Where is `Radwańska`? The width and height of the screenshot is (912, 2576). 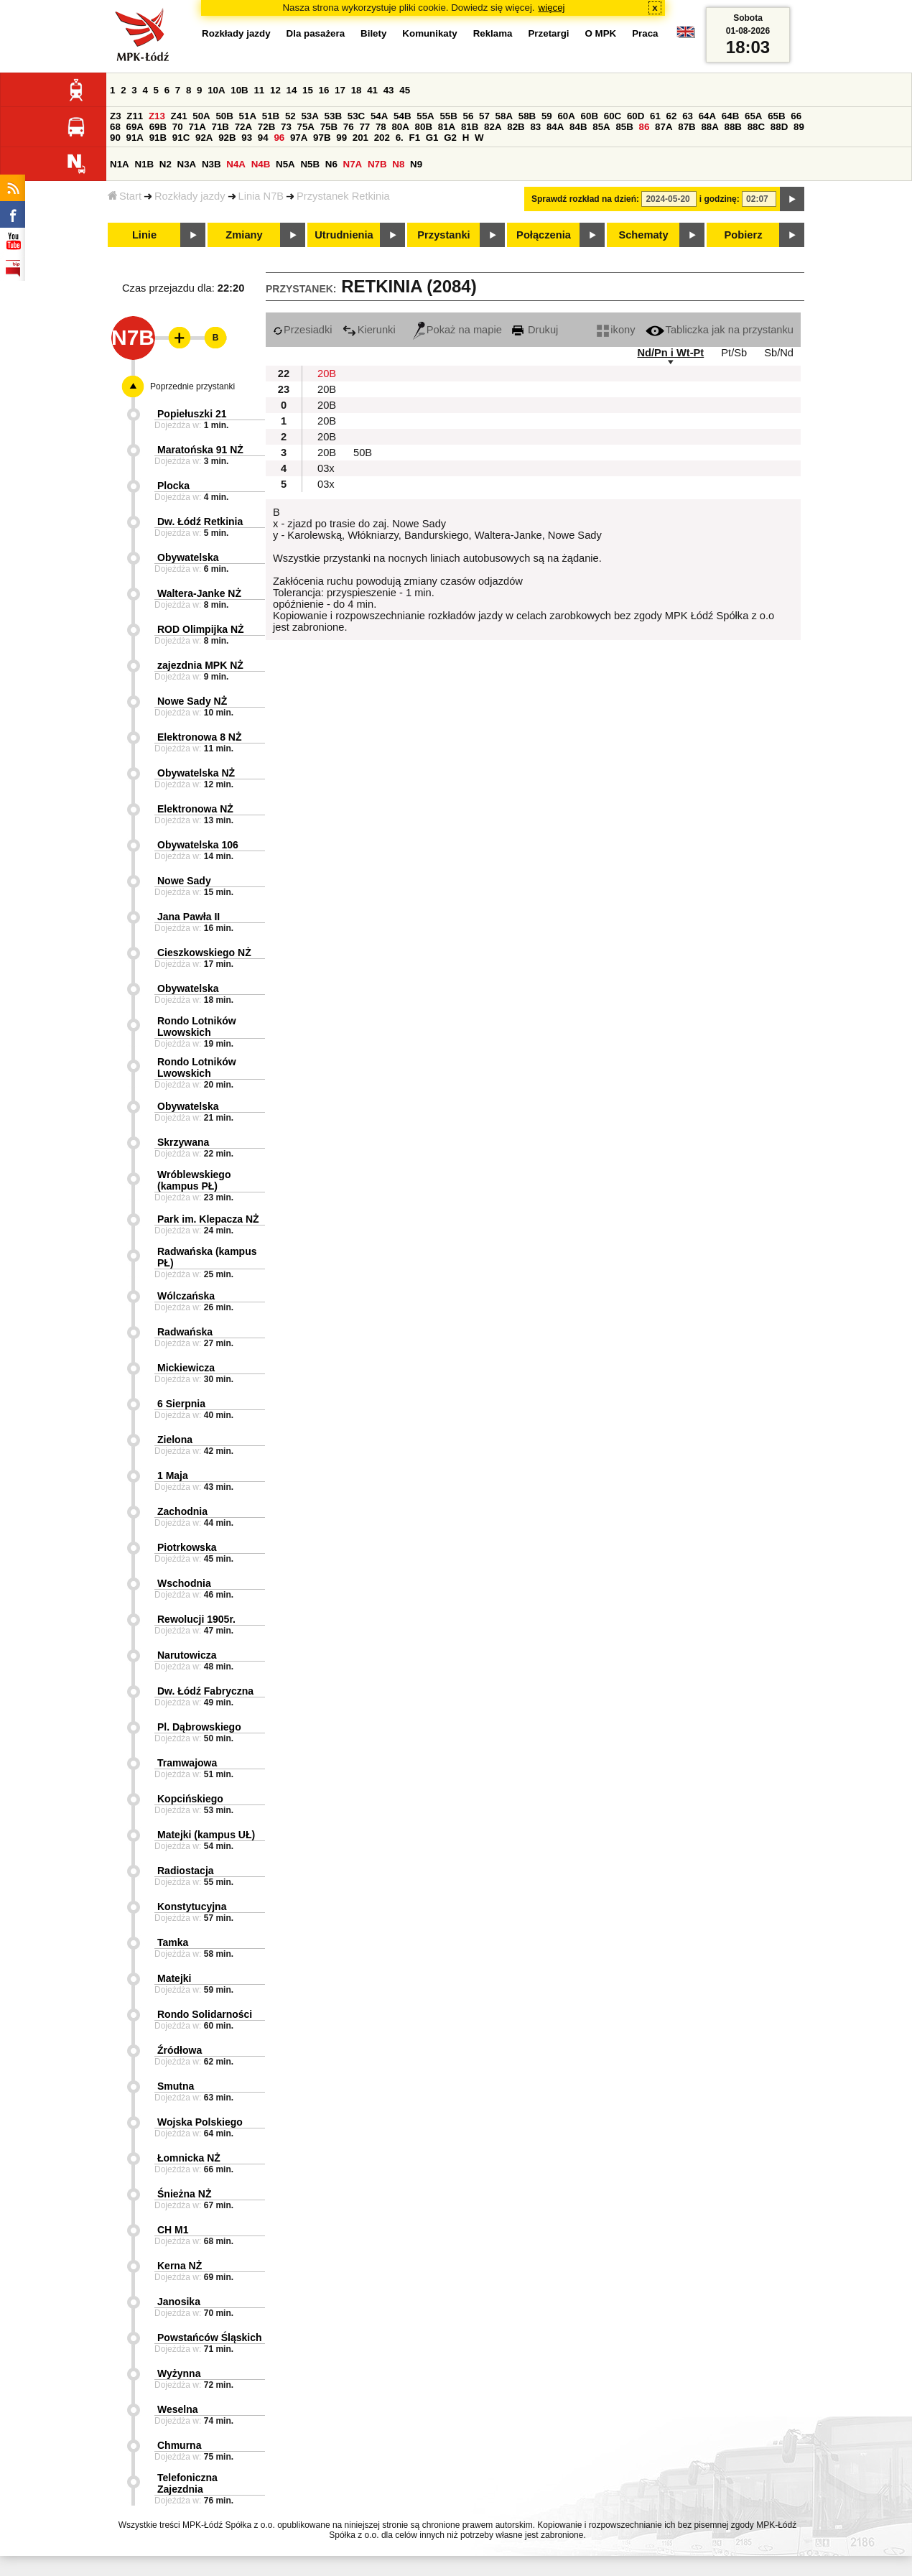
Radwańska is located at coordinates (185, 1332).